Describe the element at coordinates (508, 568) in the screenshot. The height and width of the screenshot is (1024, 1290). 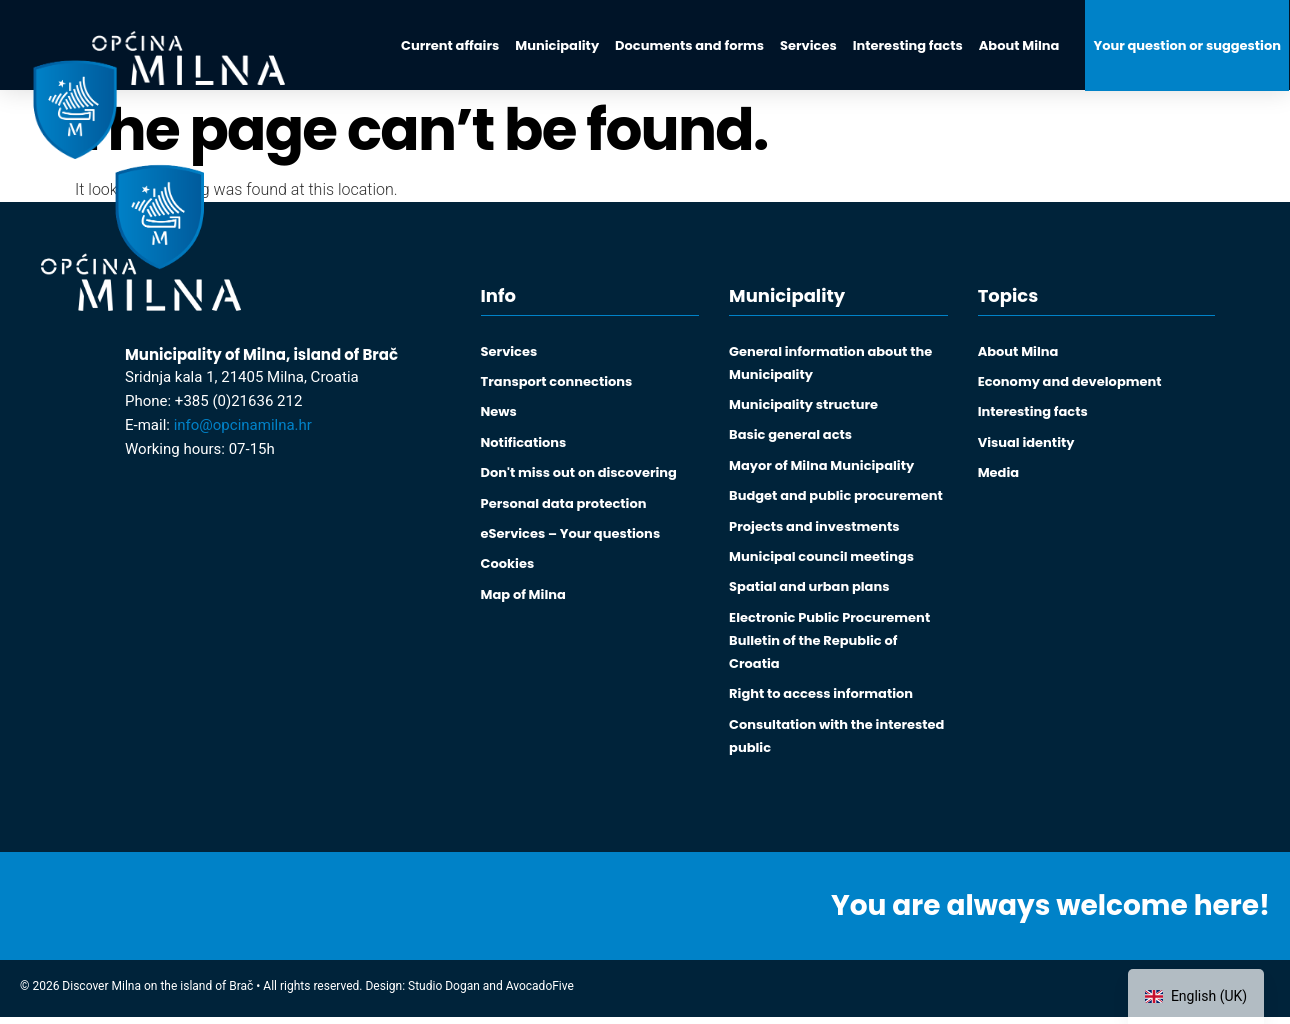
I see `Cookies` at that location.